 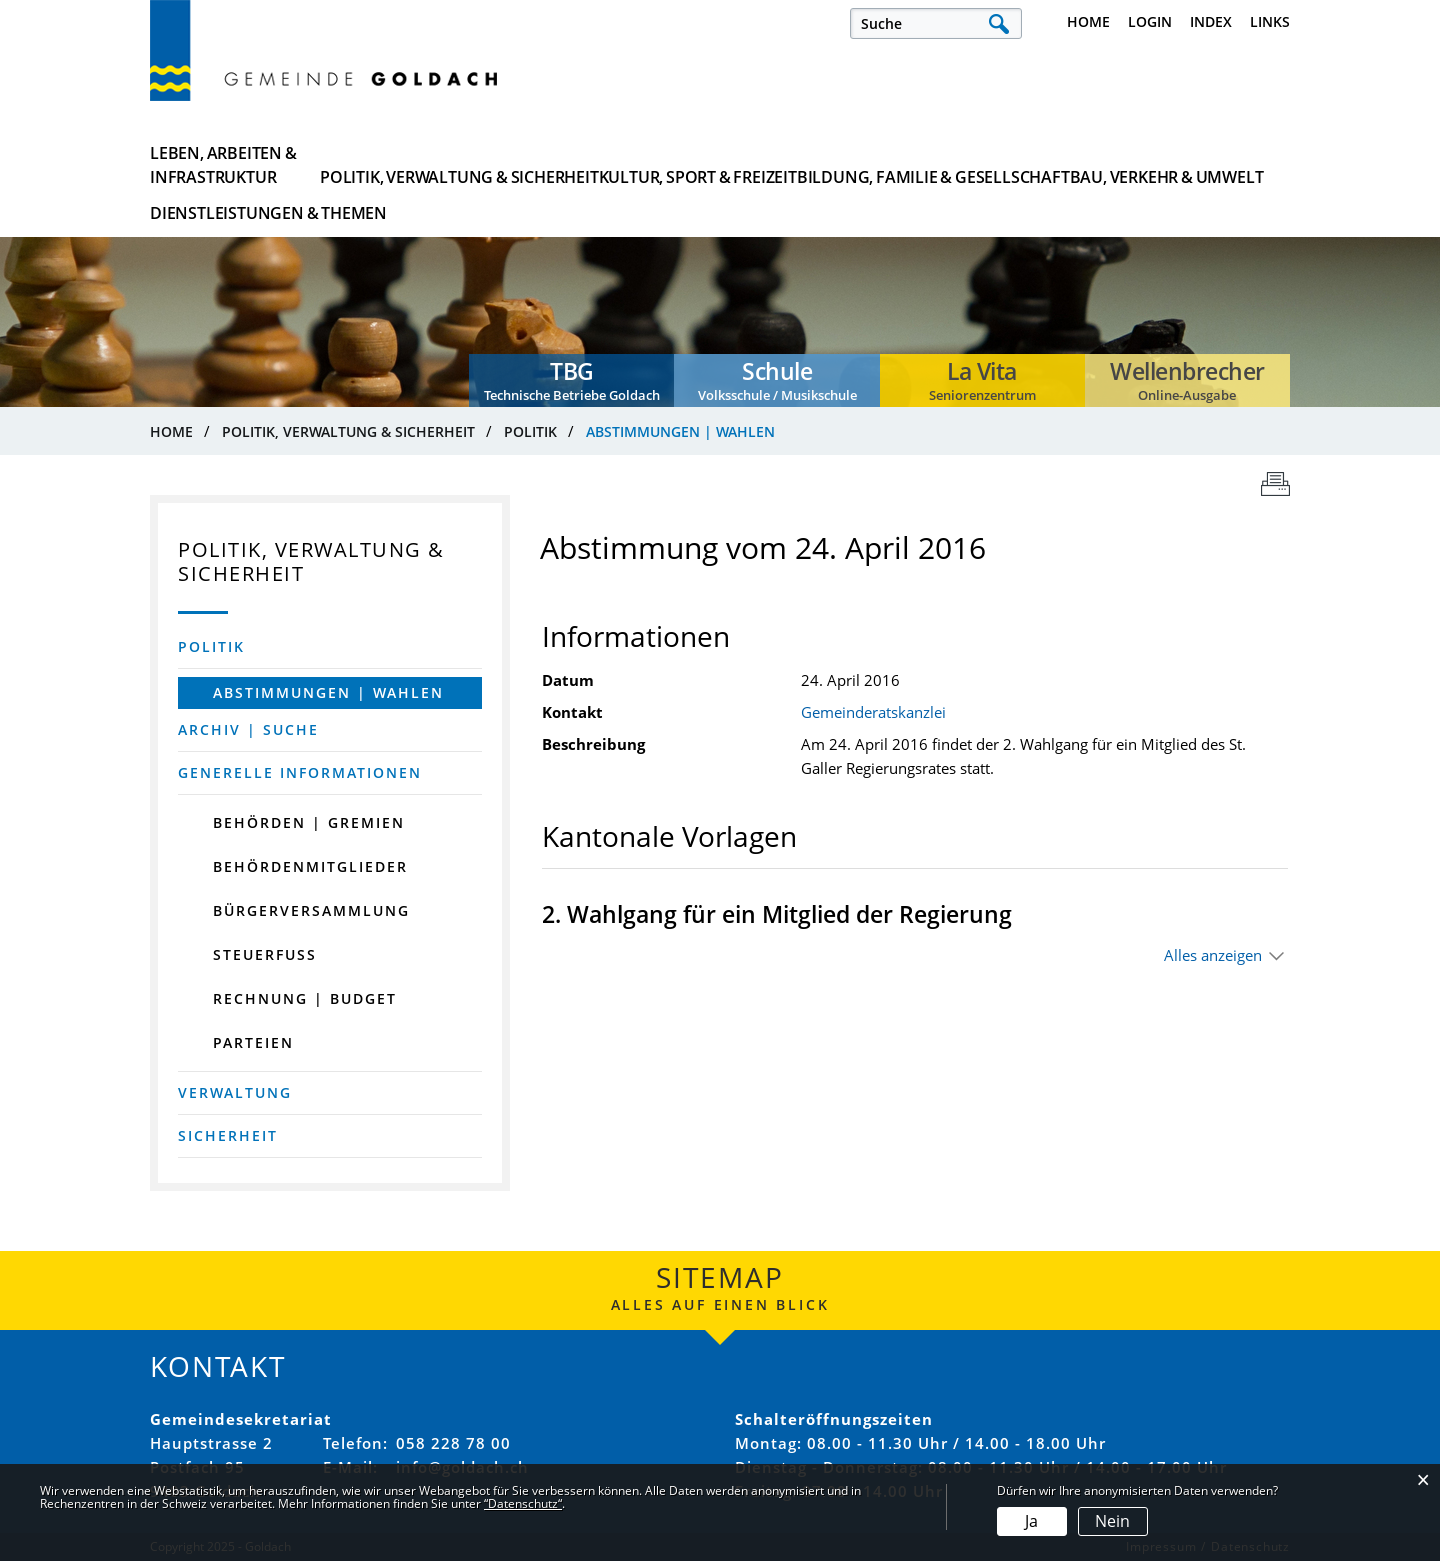 What do you see at coordinates (453, 1443) in the screenshot?
I see `058 228 78 00` at bounding box center [453, 1443].